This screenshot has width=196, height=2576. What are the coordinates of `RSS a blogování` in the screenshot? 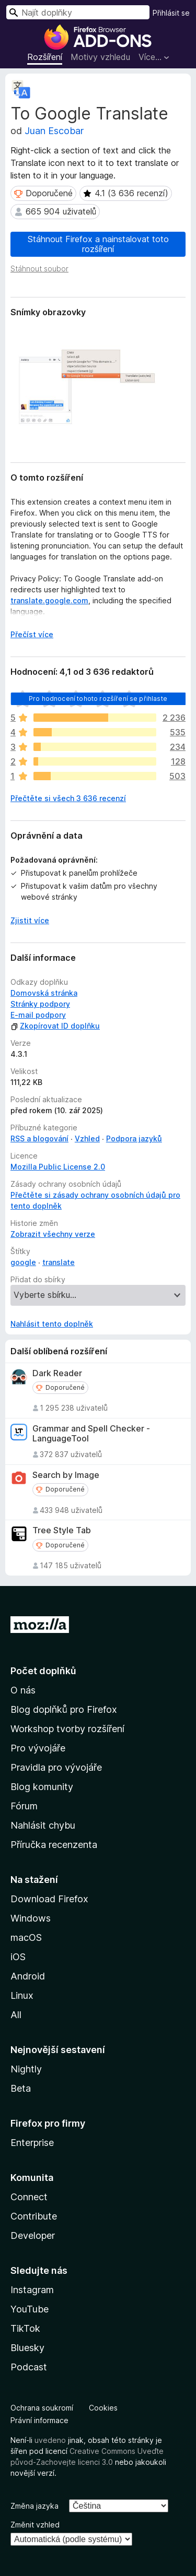 It's located at (39, 1138).